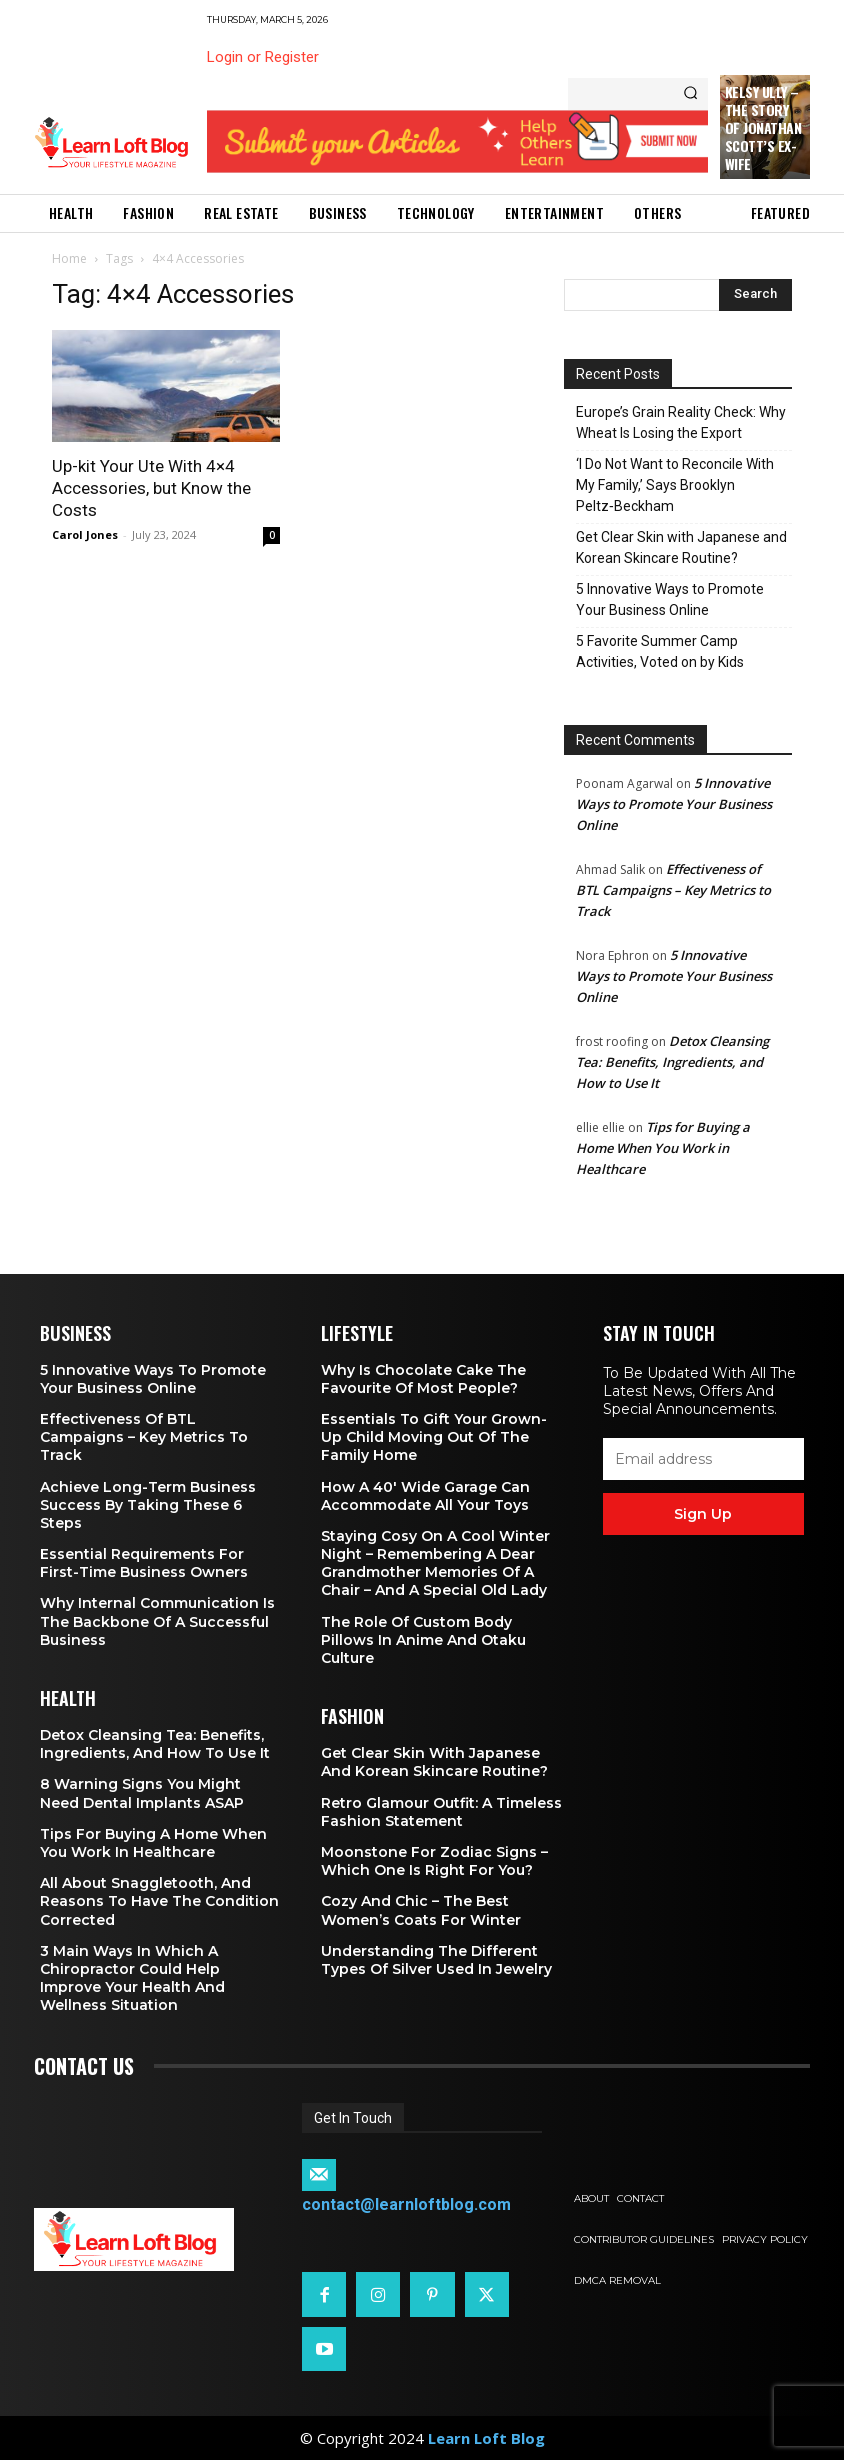  What do you see at coordinates (673, 890) in the screenshot?
I see `Effectiveness of BTL Campaigns – Key Metrics to Track` at bounding box center [673, 890].